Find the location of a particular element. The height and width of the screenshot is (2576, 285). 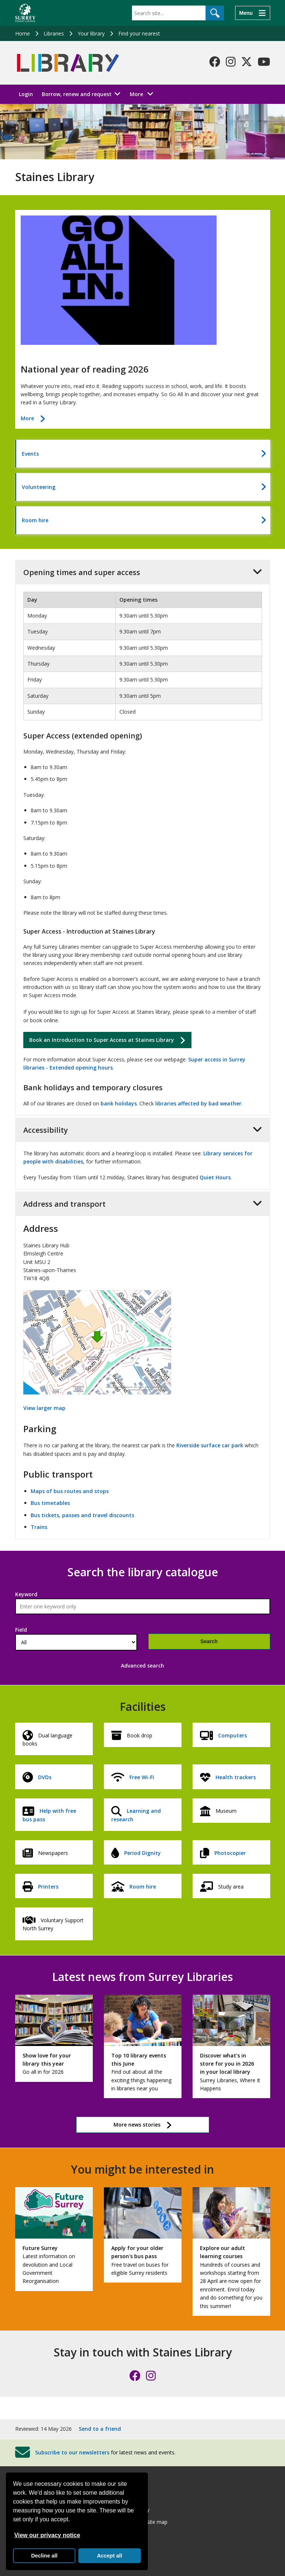

Accept all is located at coordinates (109, 2556).